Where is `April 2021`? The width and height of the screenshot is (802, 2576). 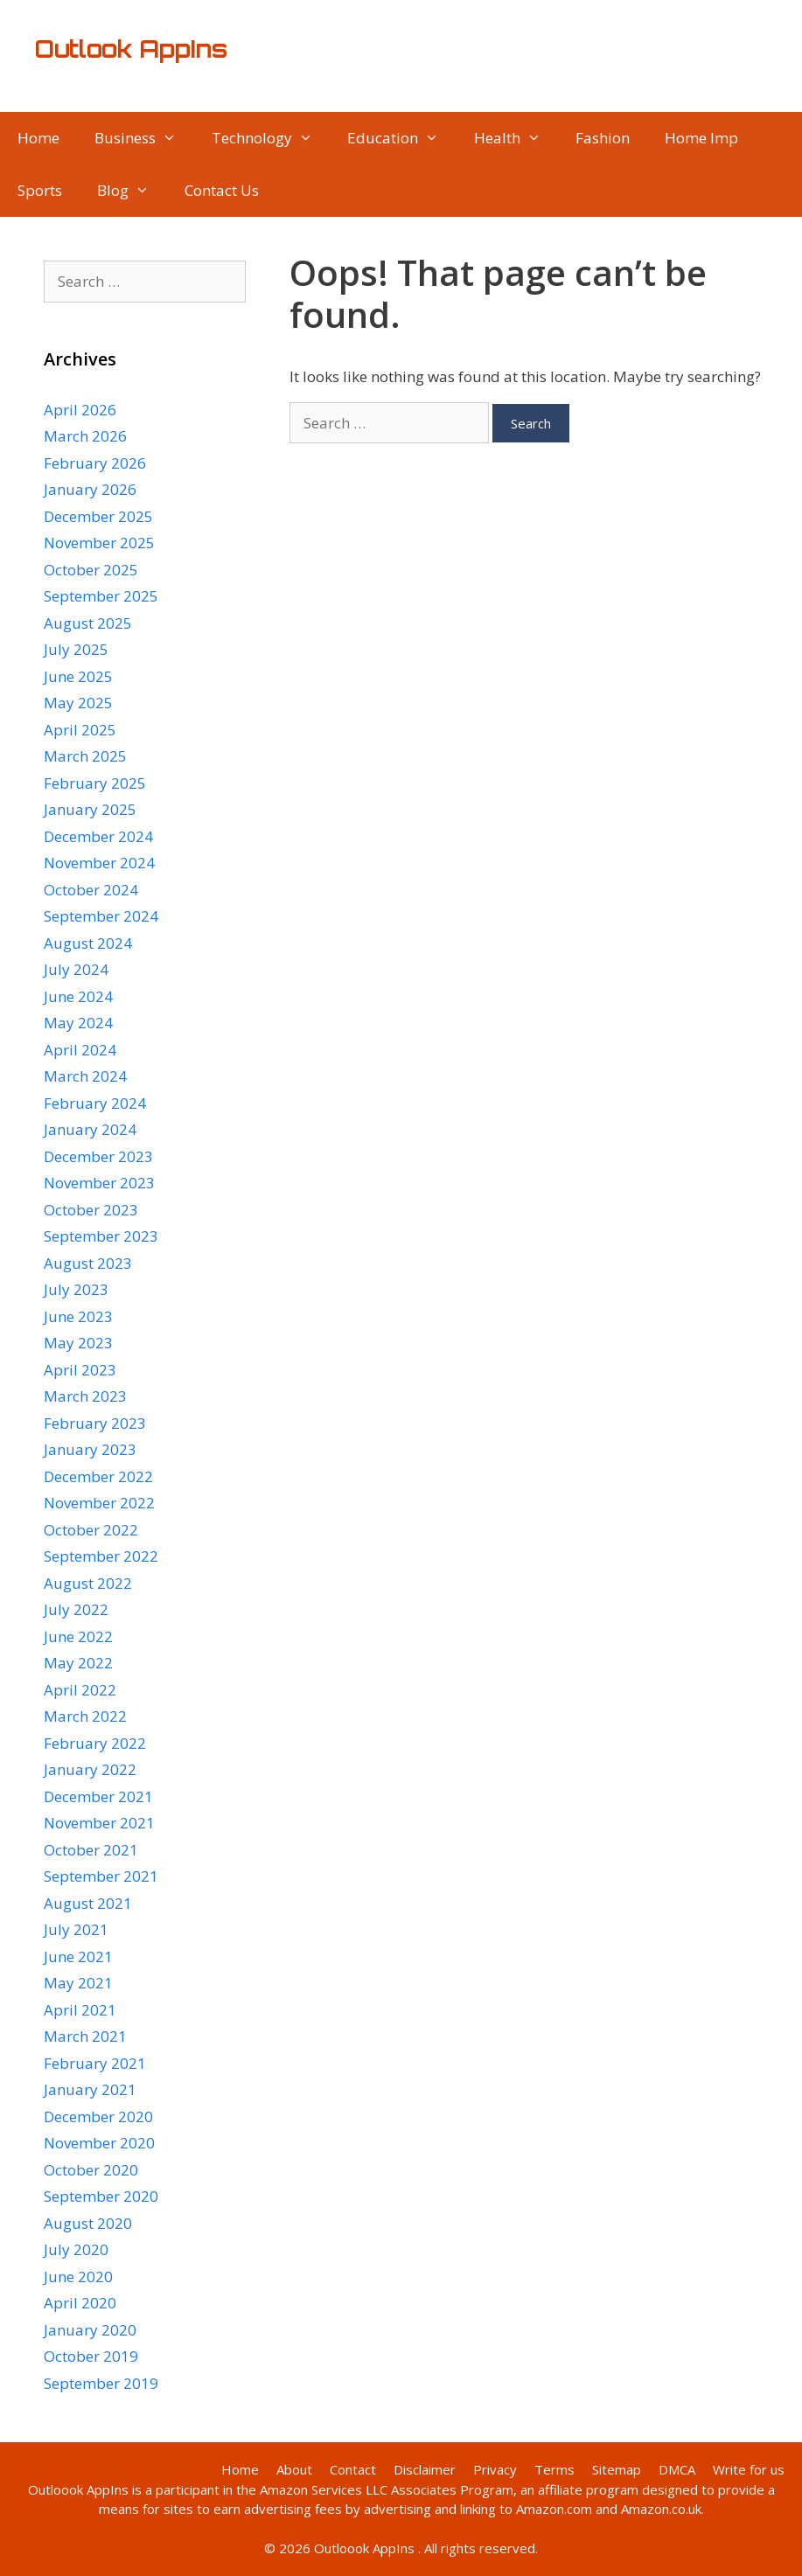
April 2021 is located at coordinates (80, 2010).